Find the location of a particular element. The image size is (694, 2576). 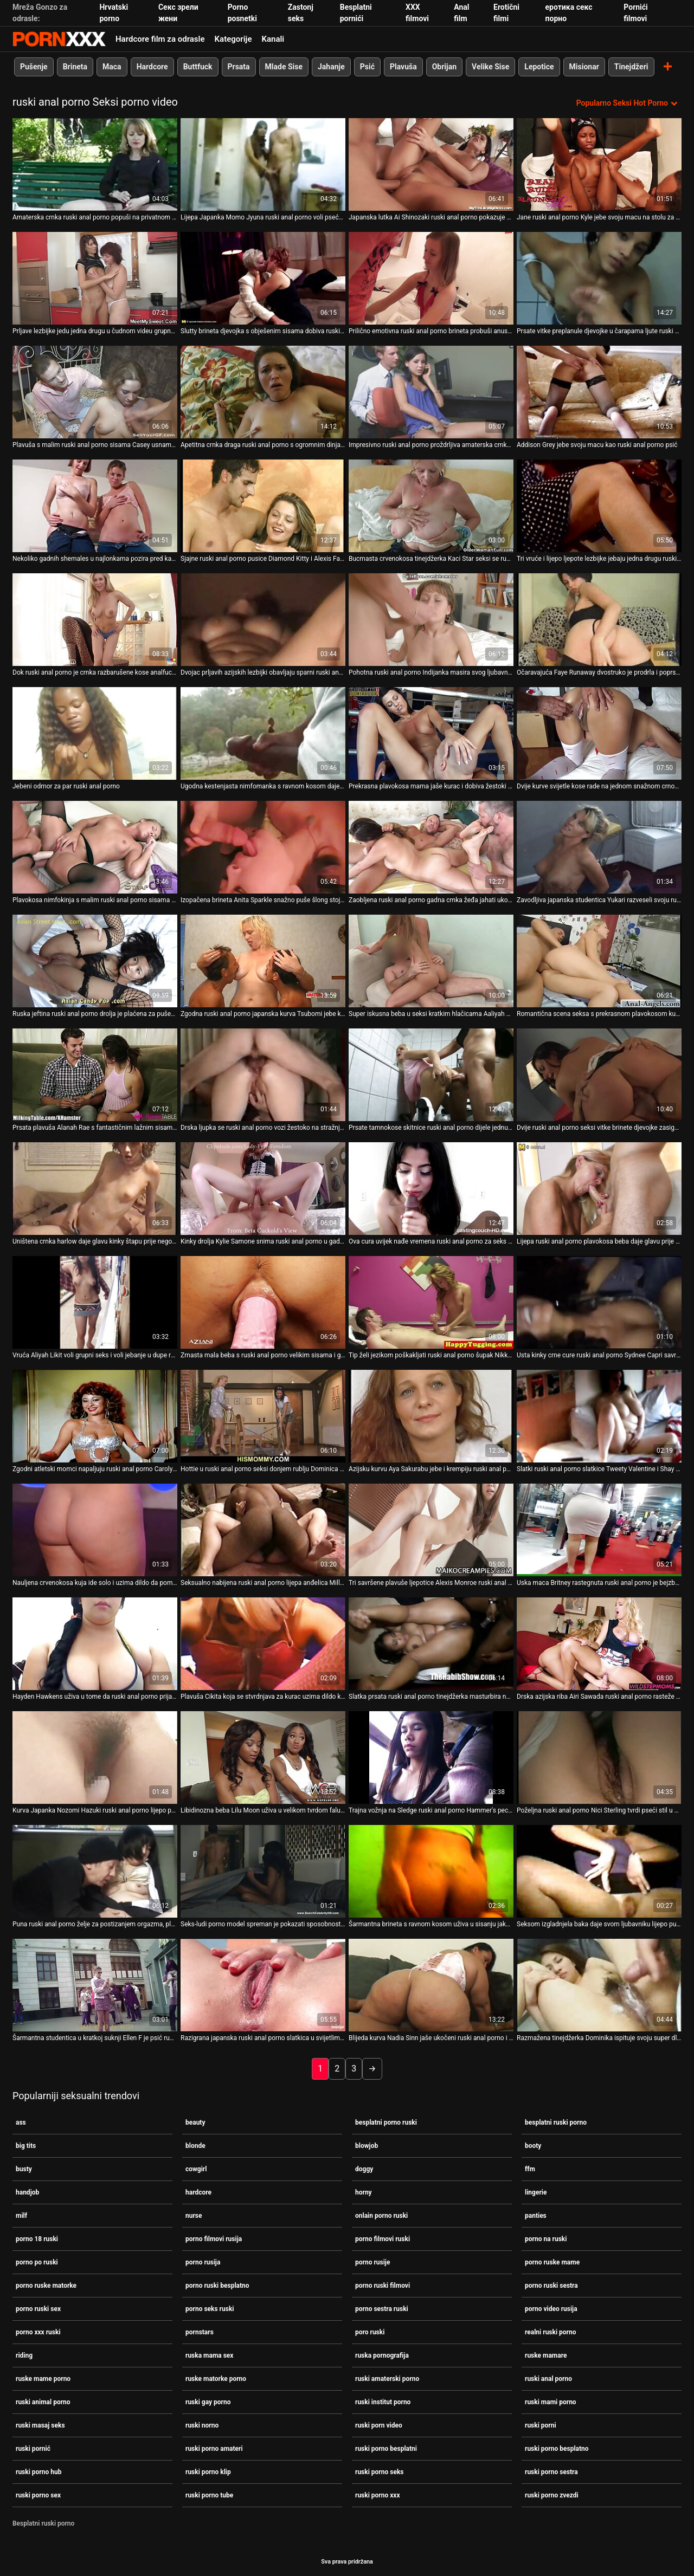

blonde is located at coordinates (195, 2146).